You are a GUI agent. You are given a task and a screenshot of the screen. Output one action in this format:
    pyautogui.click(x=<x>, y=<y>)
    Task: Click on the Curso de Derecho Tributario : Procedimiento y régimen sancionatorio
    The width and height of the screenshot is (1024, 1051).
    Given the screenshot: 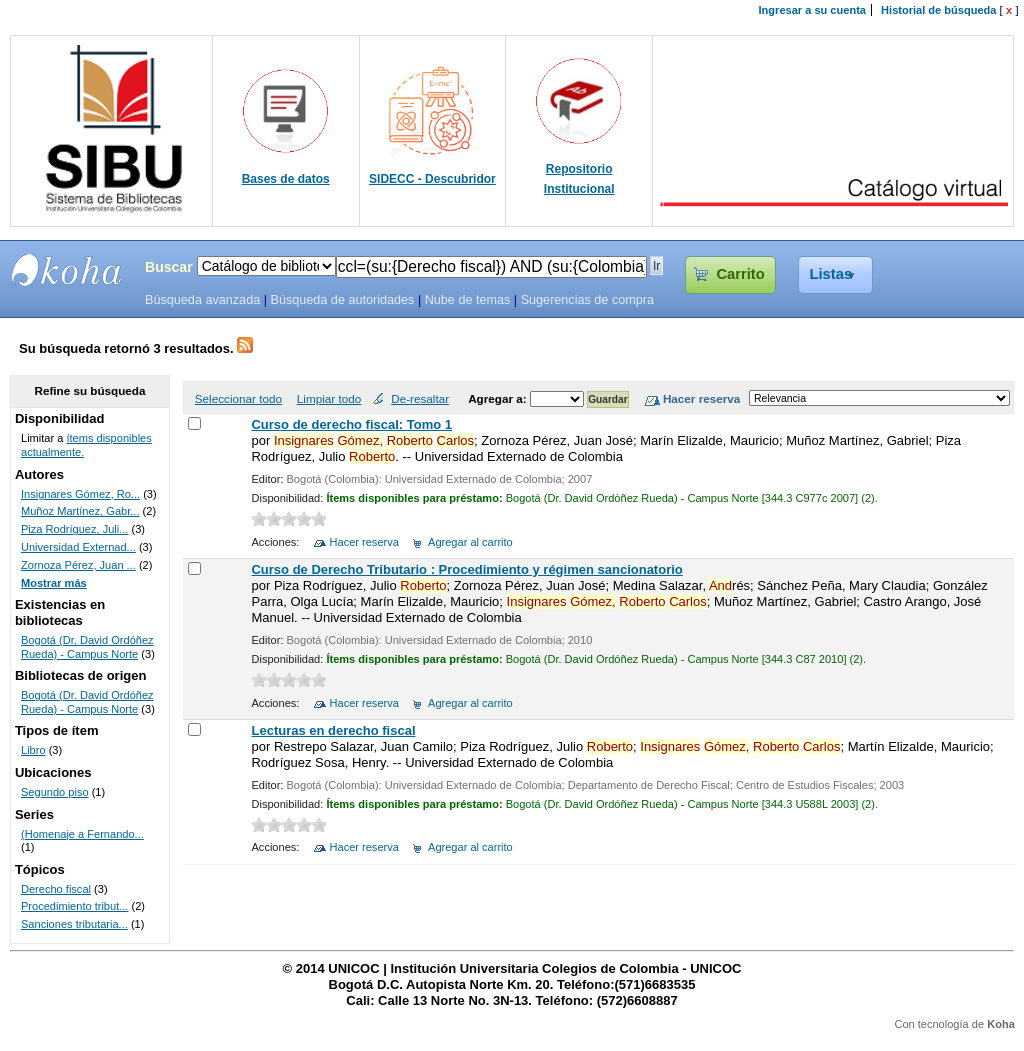 What is the action you would take?
    pyautogui.click(x=466, y=569)
    